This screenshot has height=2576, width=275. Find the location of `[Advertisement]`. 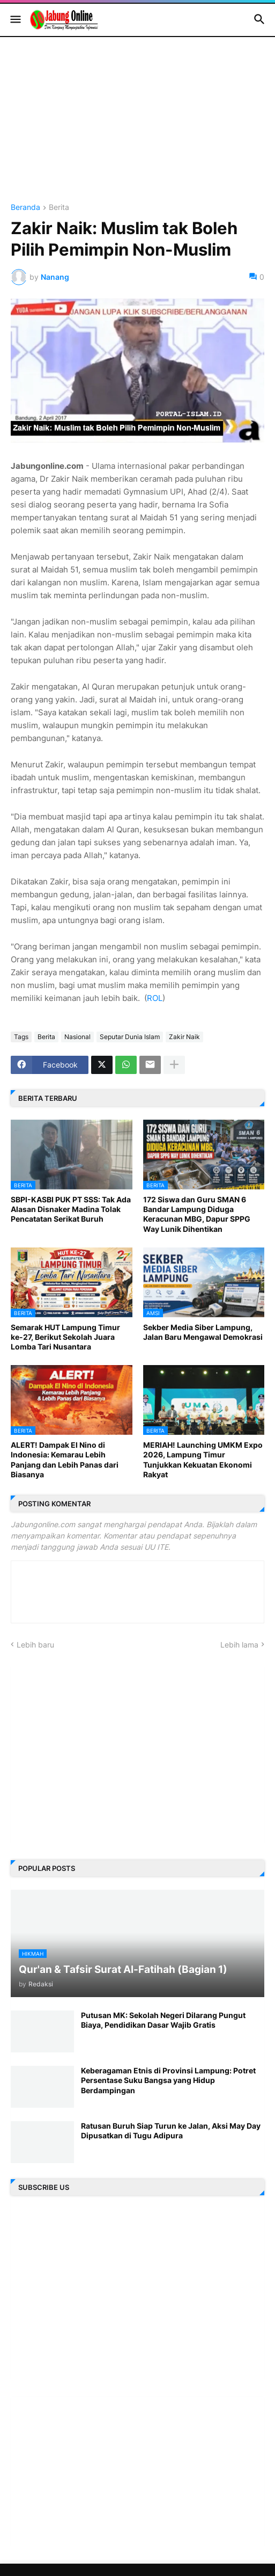

[Advertisement] is located at coordinates (137, 128).